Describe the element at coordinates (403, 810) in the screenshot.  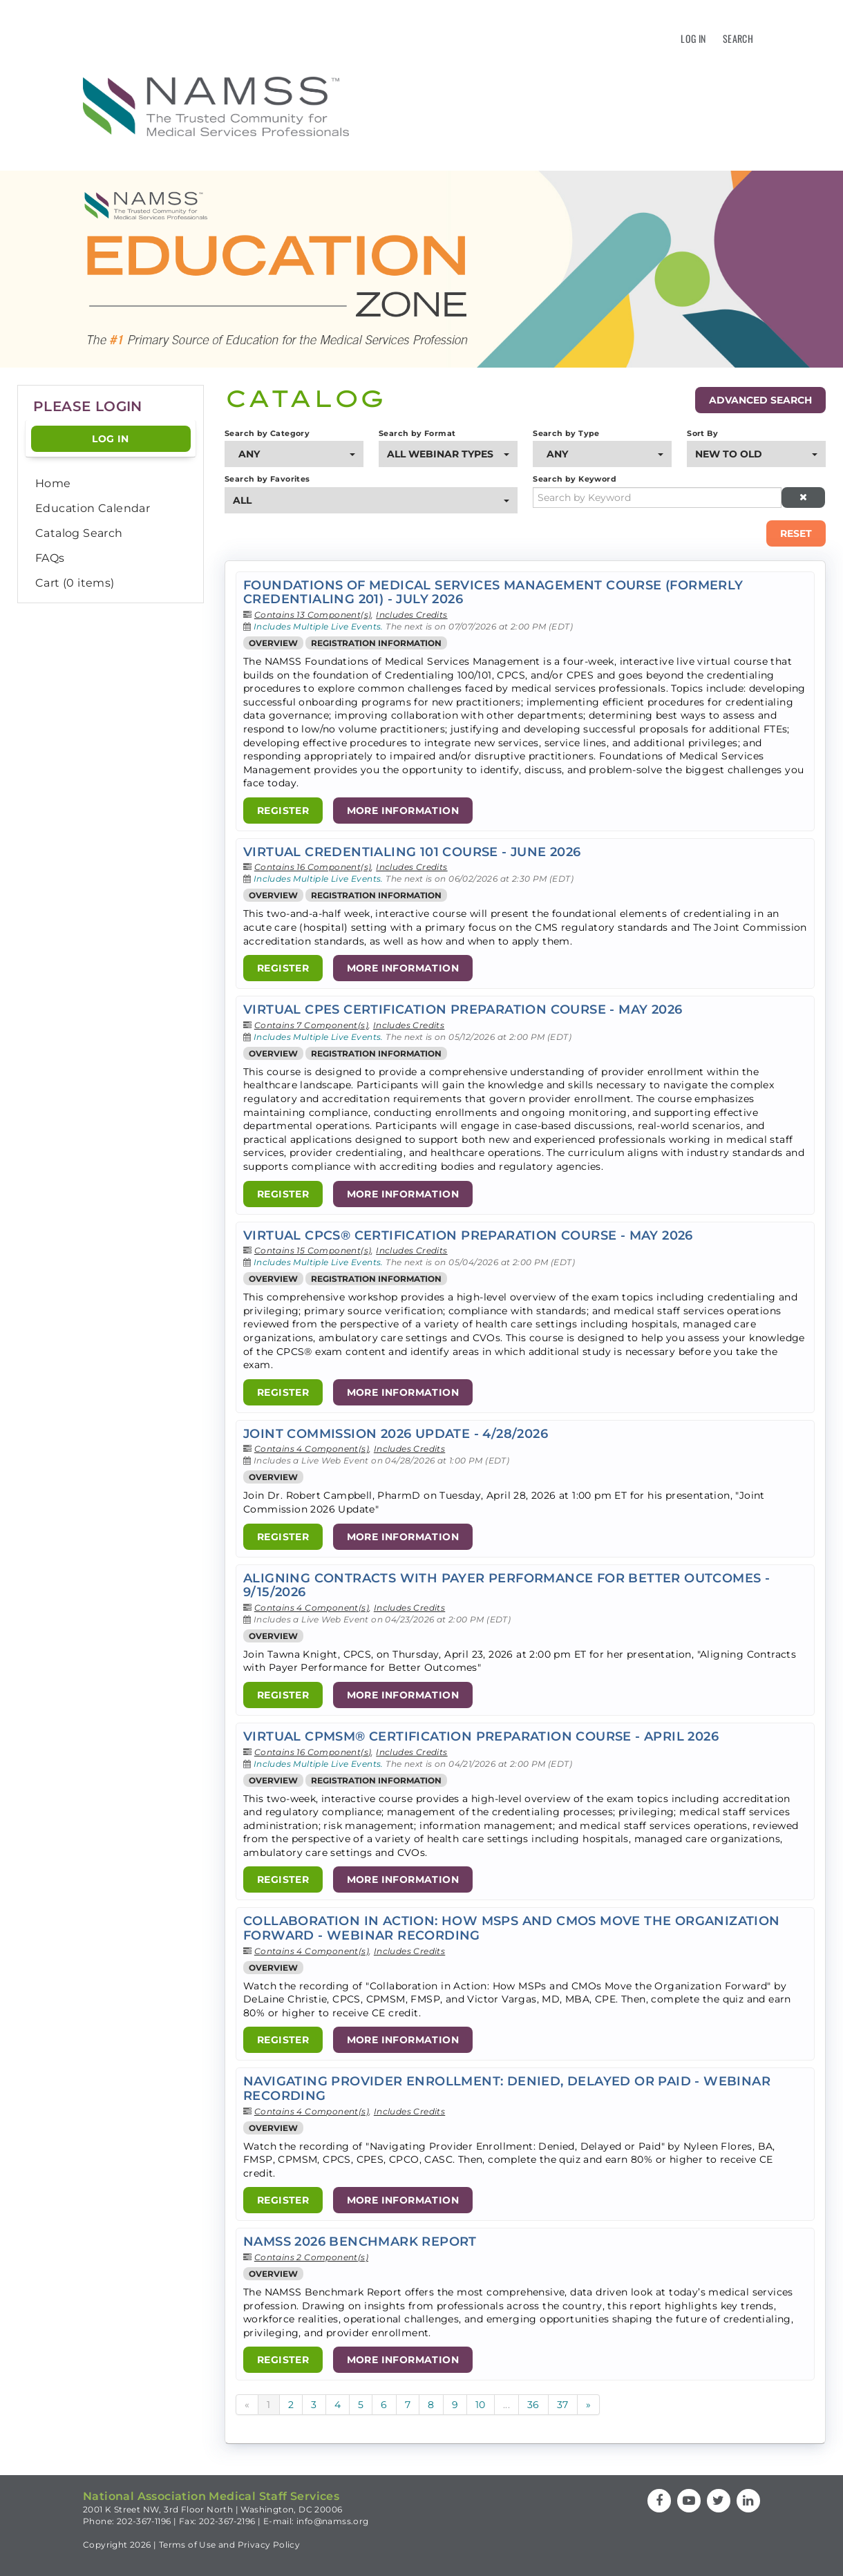
I see `More Information` at that location.